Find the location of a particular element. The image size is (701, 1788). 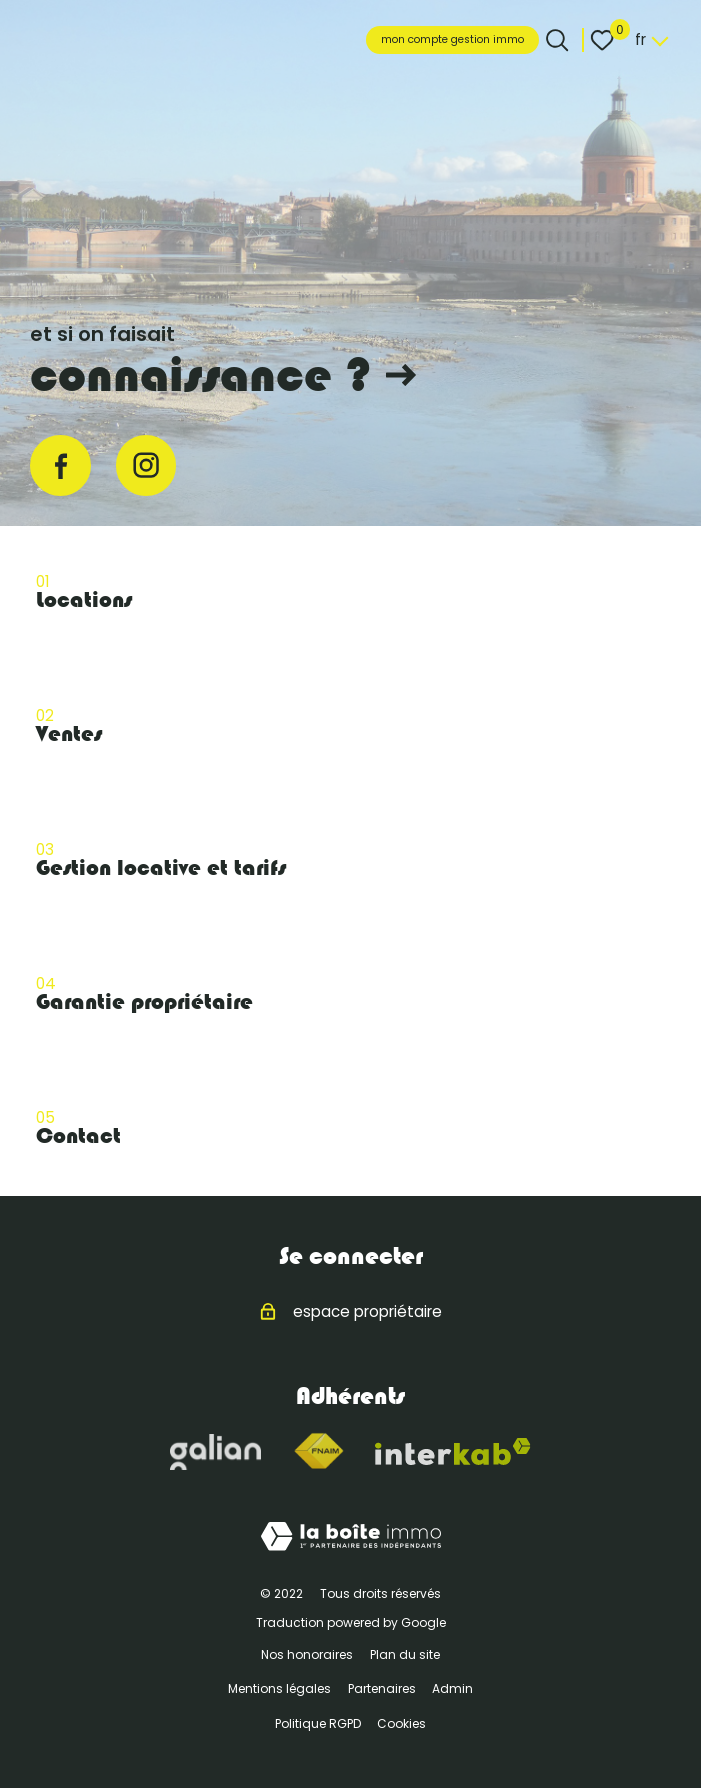

Cookies is located at coordinates (401, 1723).